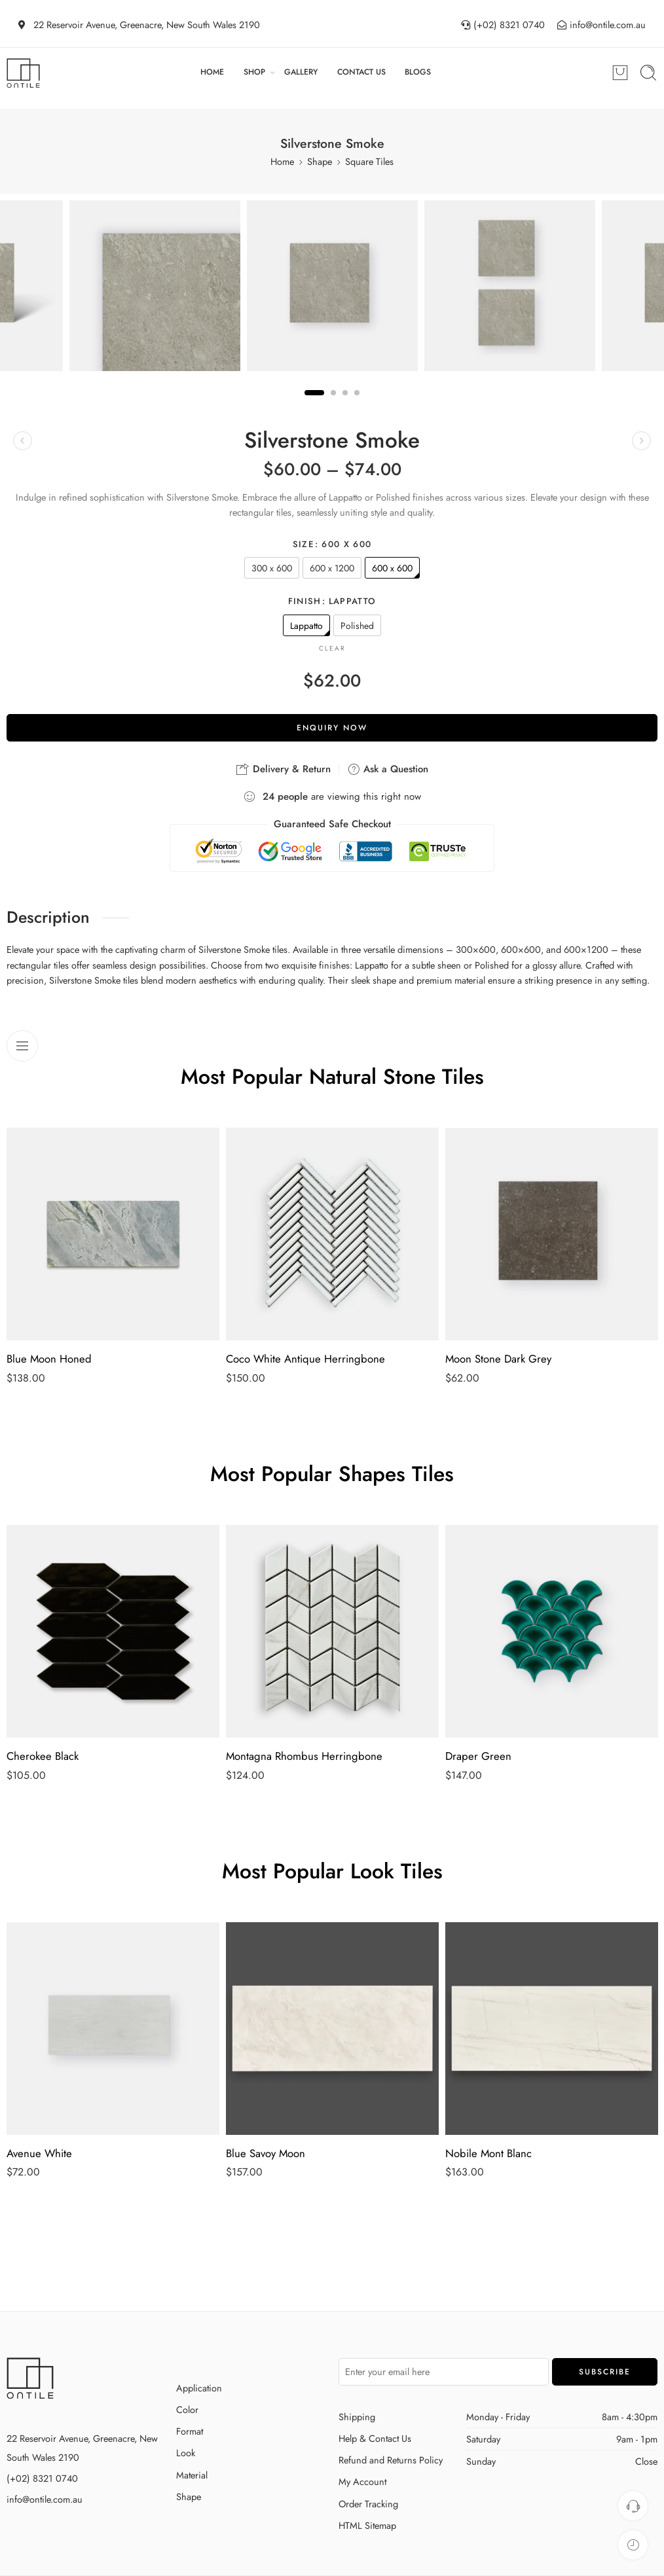 This screenshot has height=2576, width=664. Describe the element at coordinates (387, 769) in the screenshot. I see `Ask a Question` at that location.